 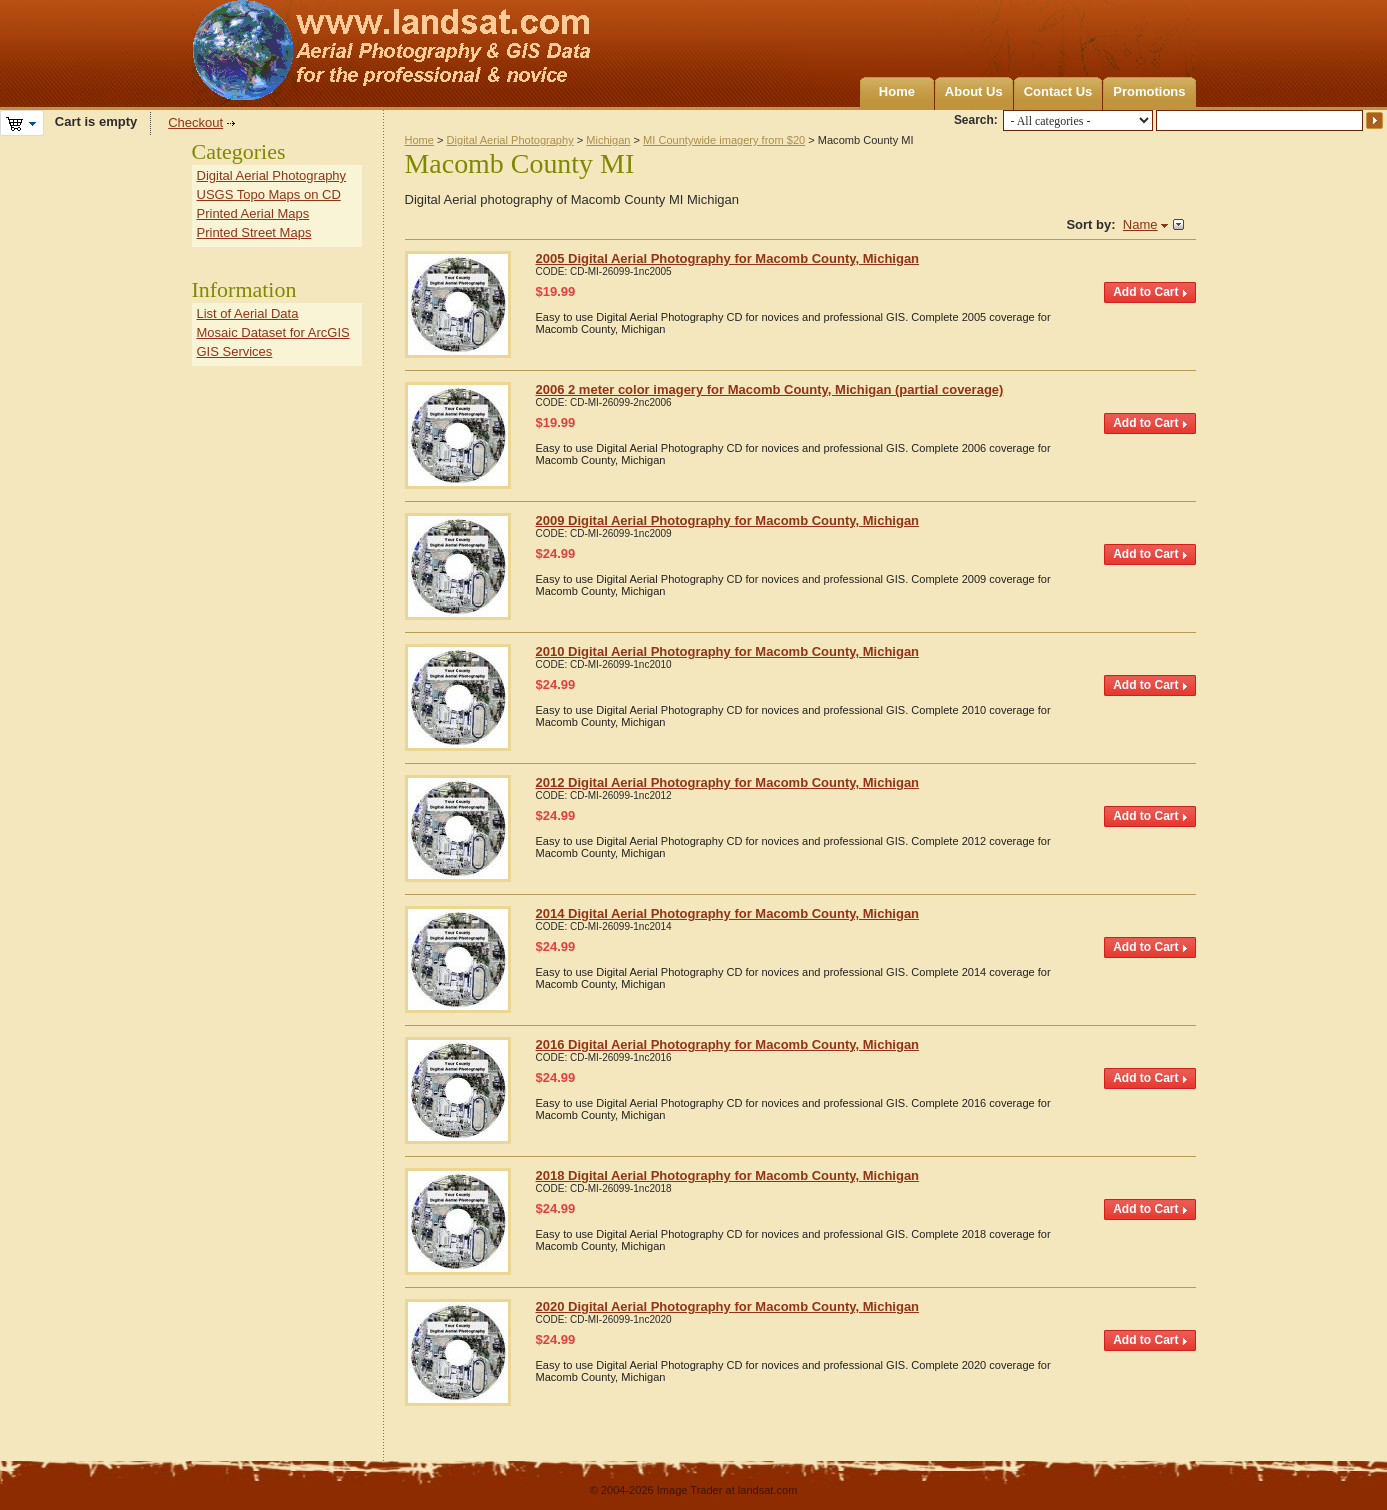 I want to click on 2020 Digital Aerial Photography for Macomb County, Michigan, so click(x=728, y=1306).